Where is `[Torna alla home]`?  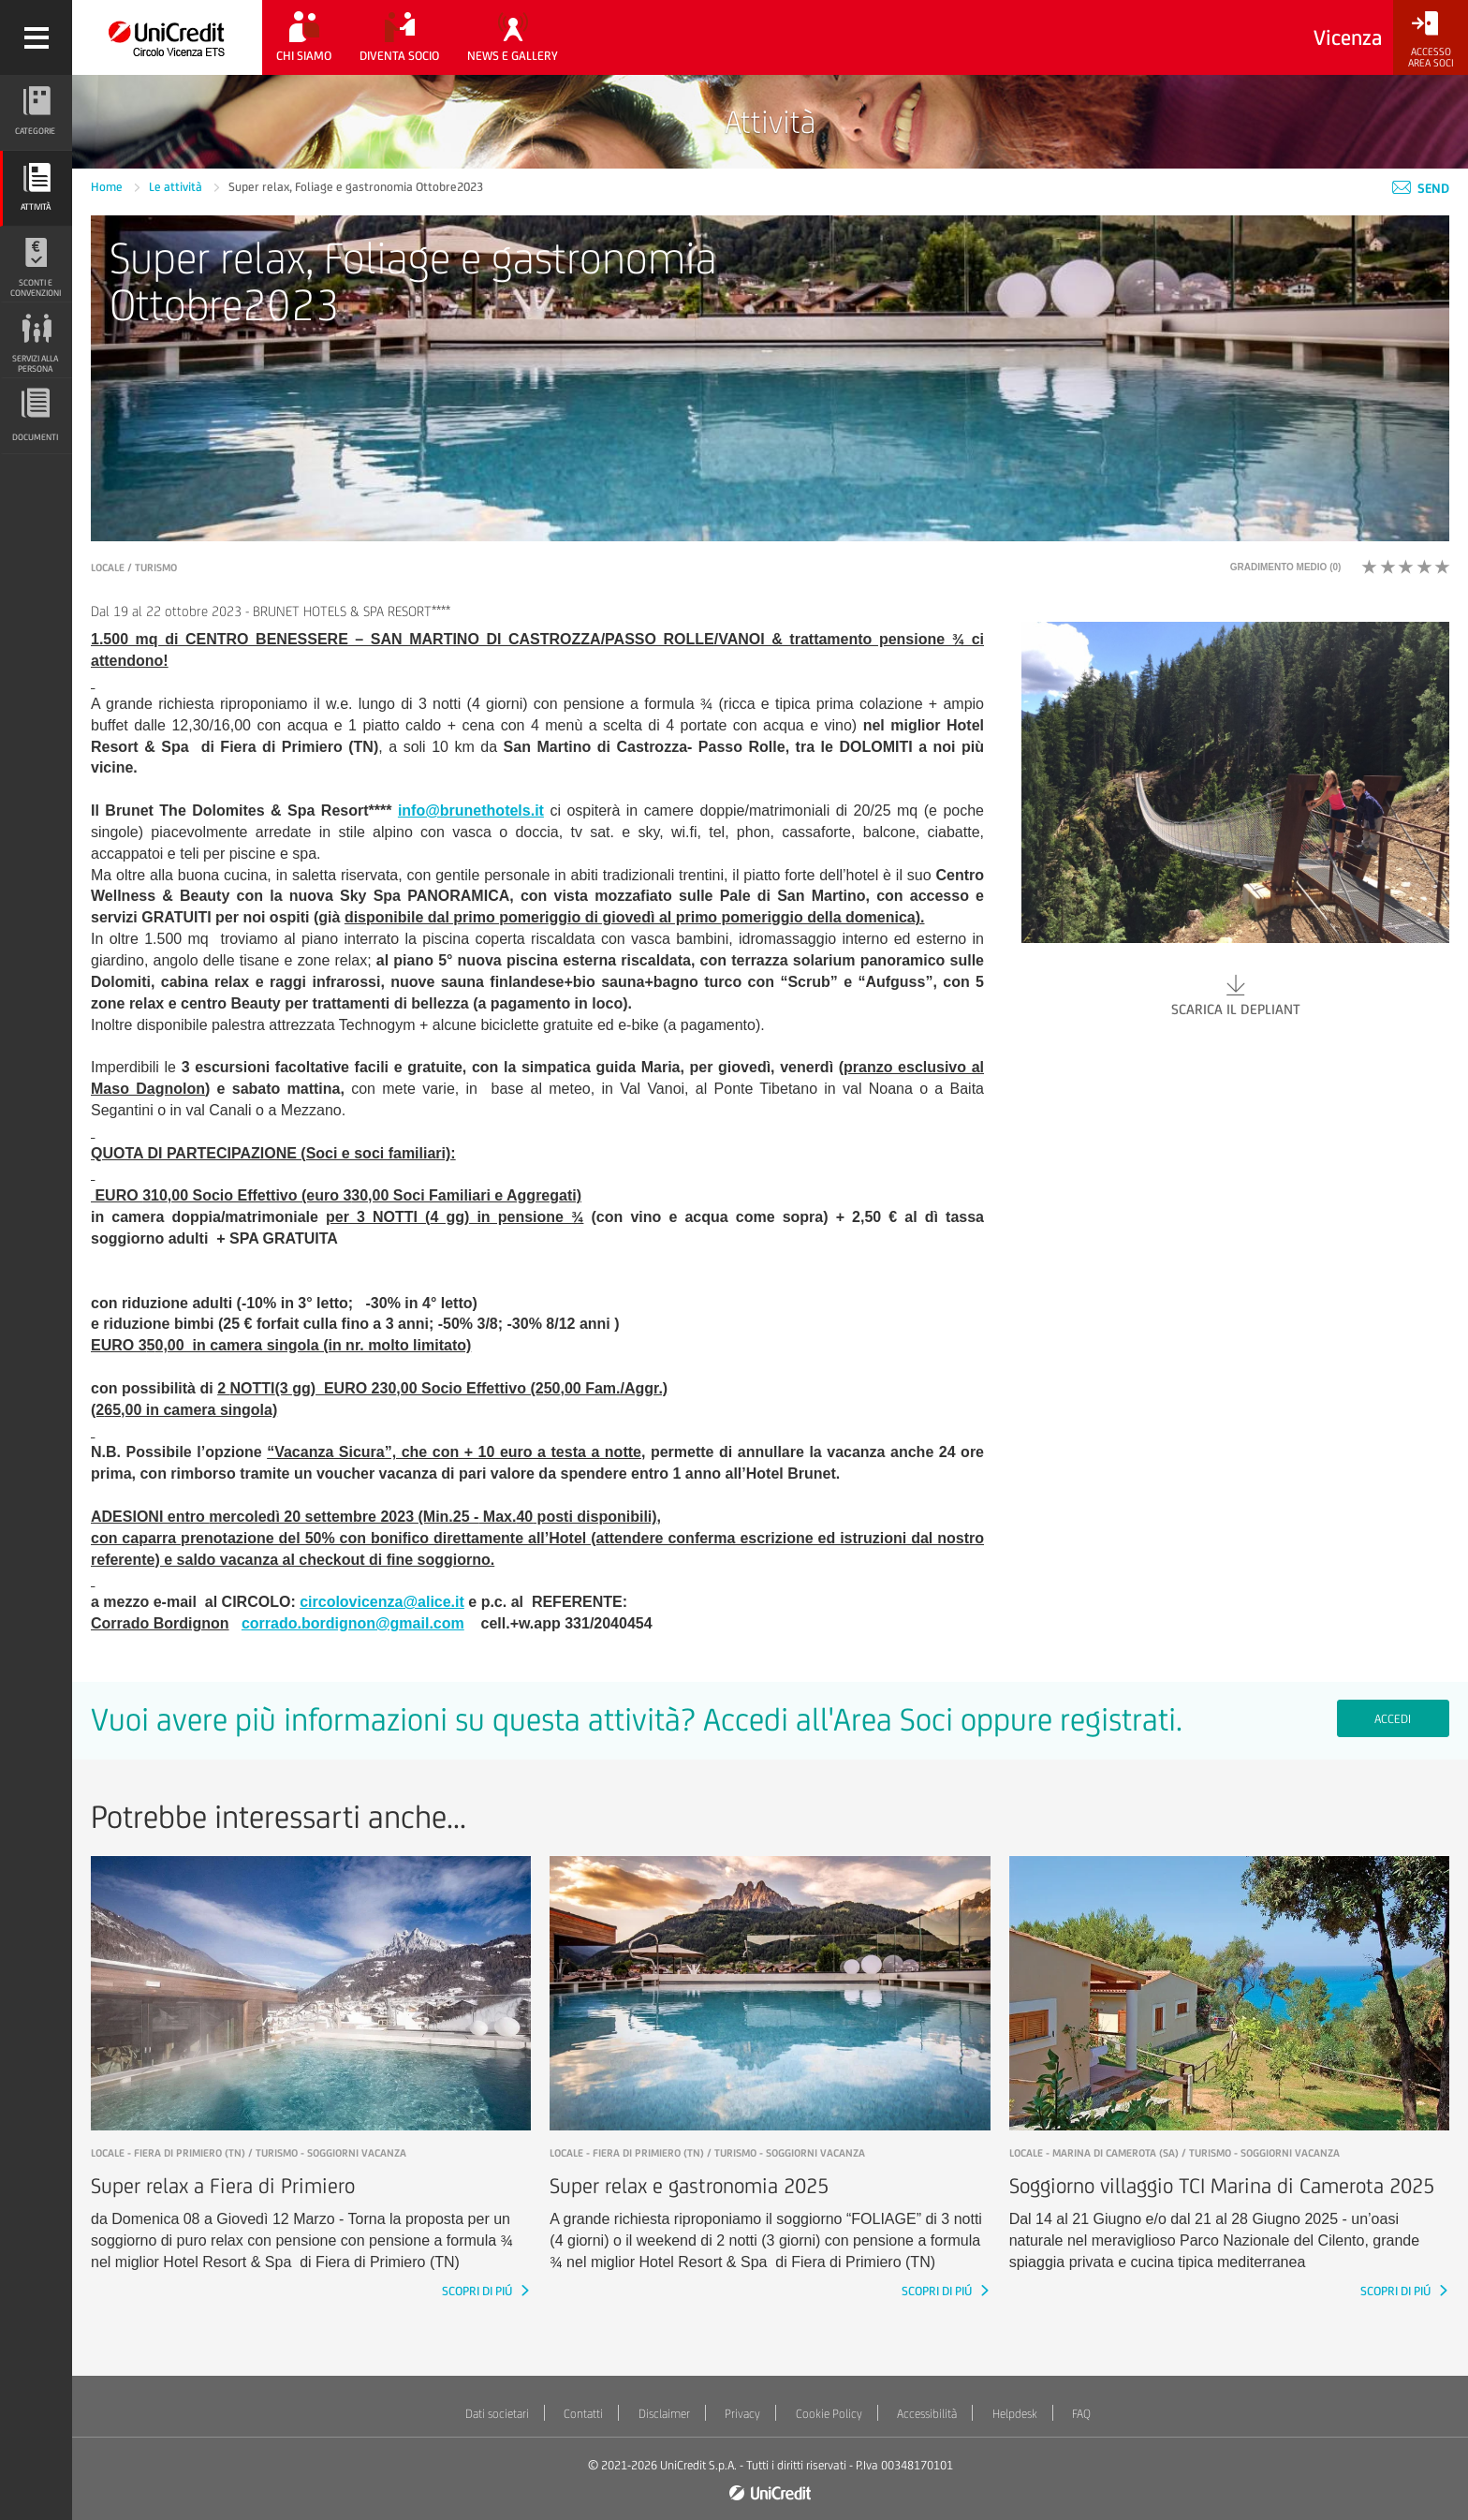
[Torna alla home] is located at coordinates (167, 37).